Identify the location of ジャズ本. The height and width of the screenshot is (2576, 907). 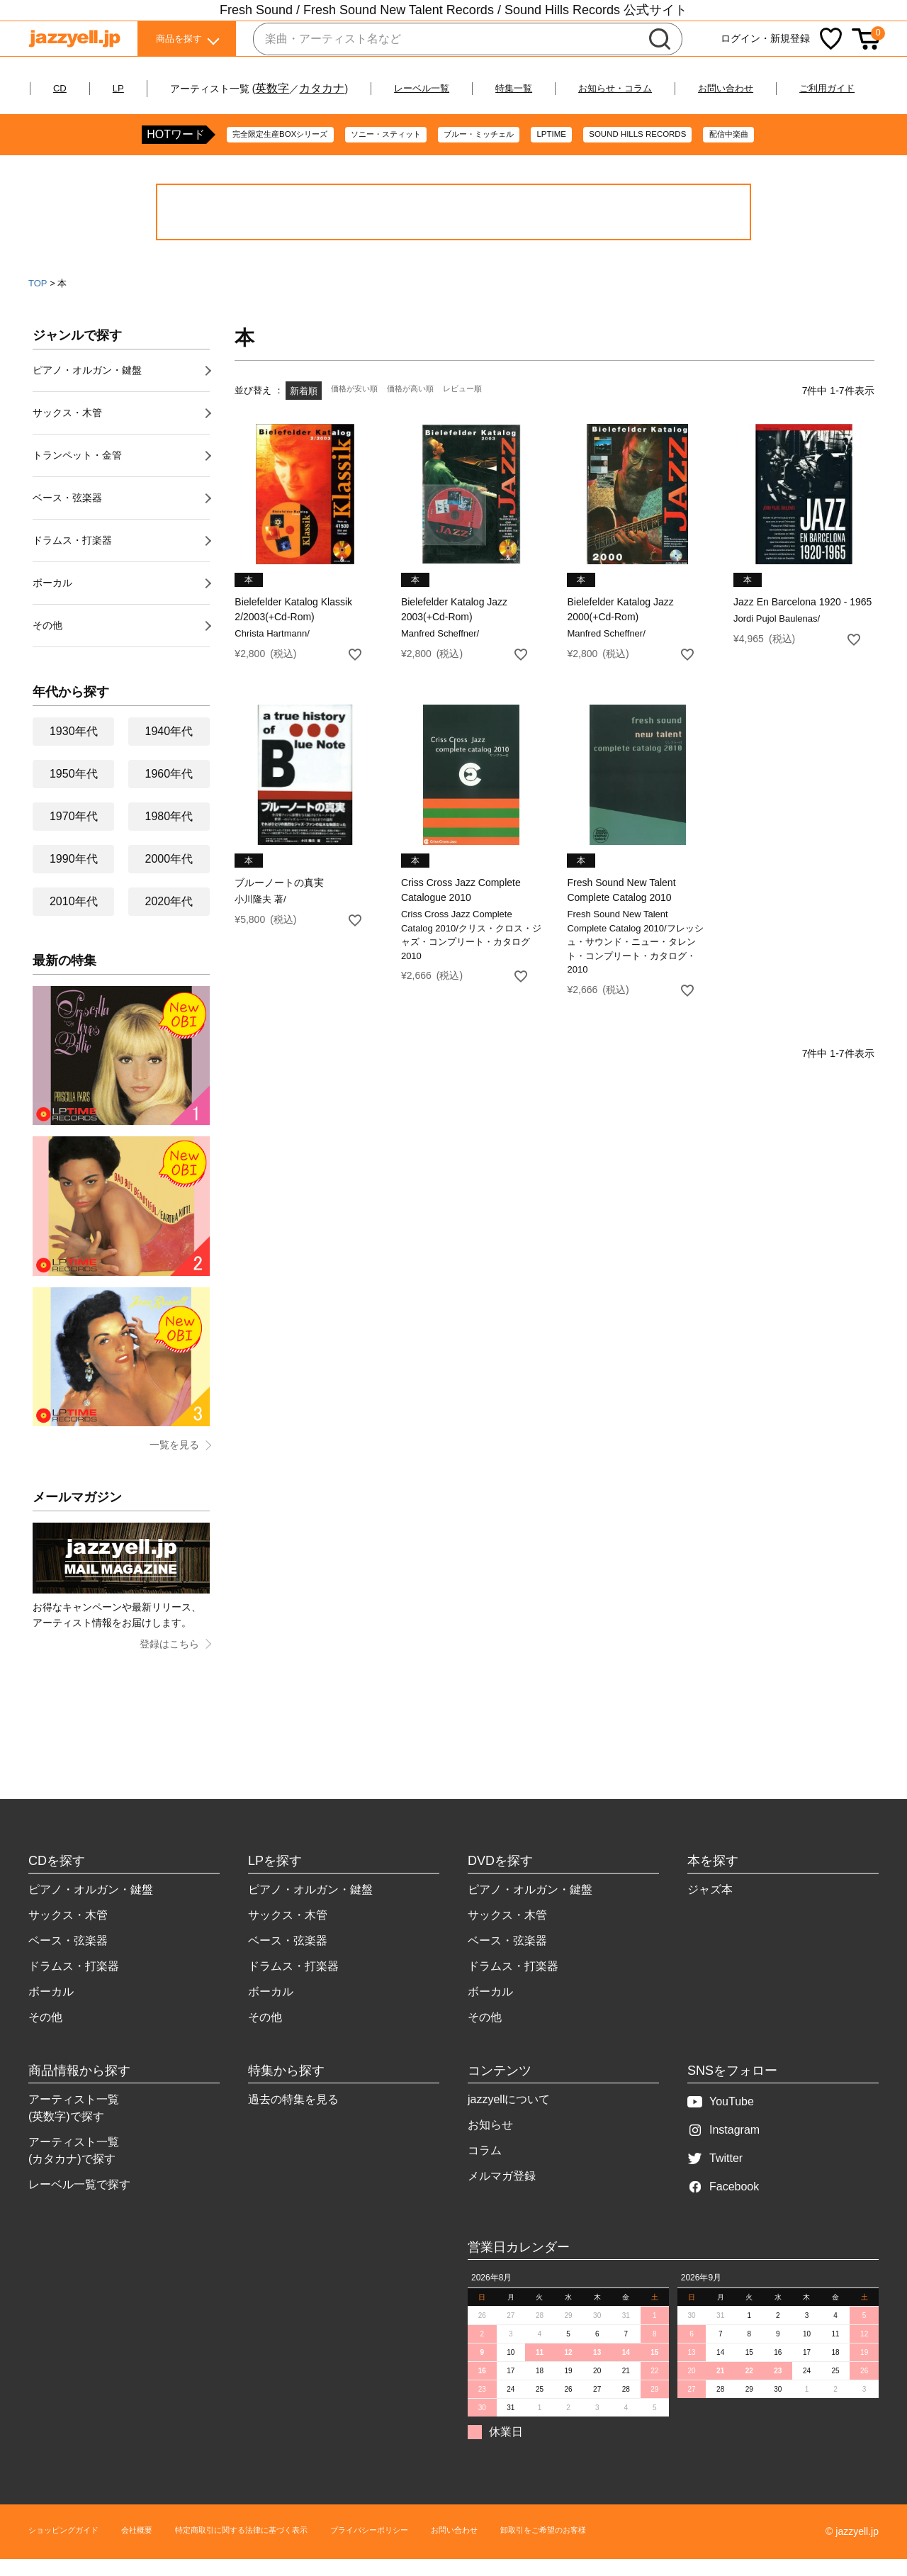
(710, 1906).